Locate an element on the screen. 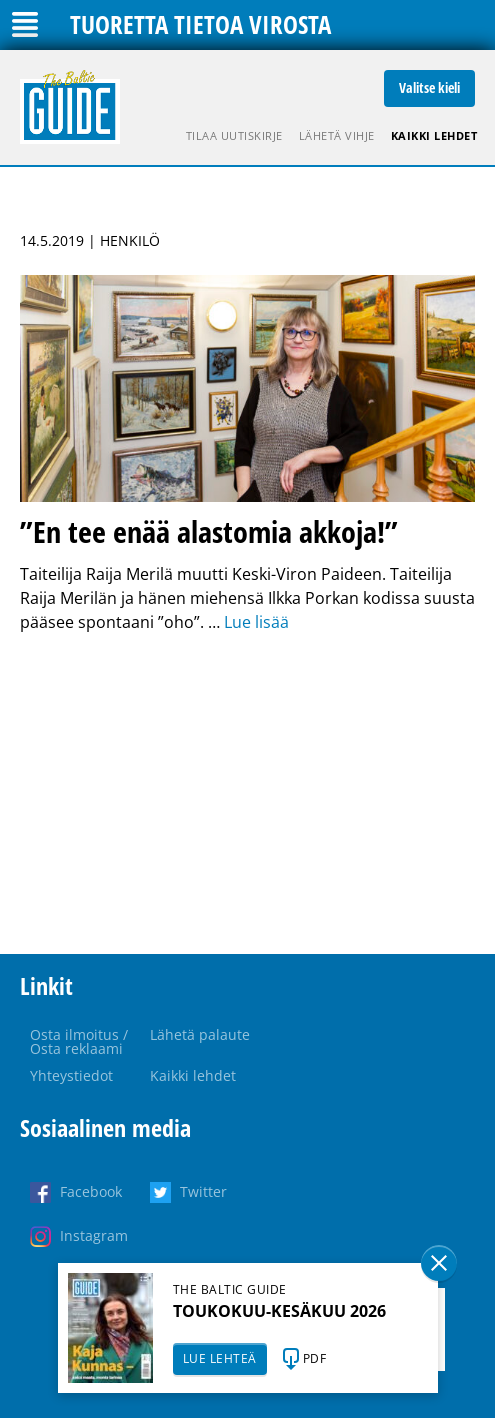  LUE LEHTEÄ is located at coordinates (220, 1358).